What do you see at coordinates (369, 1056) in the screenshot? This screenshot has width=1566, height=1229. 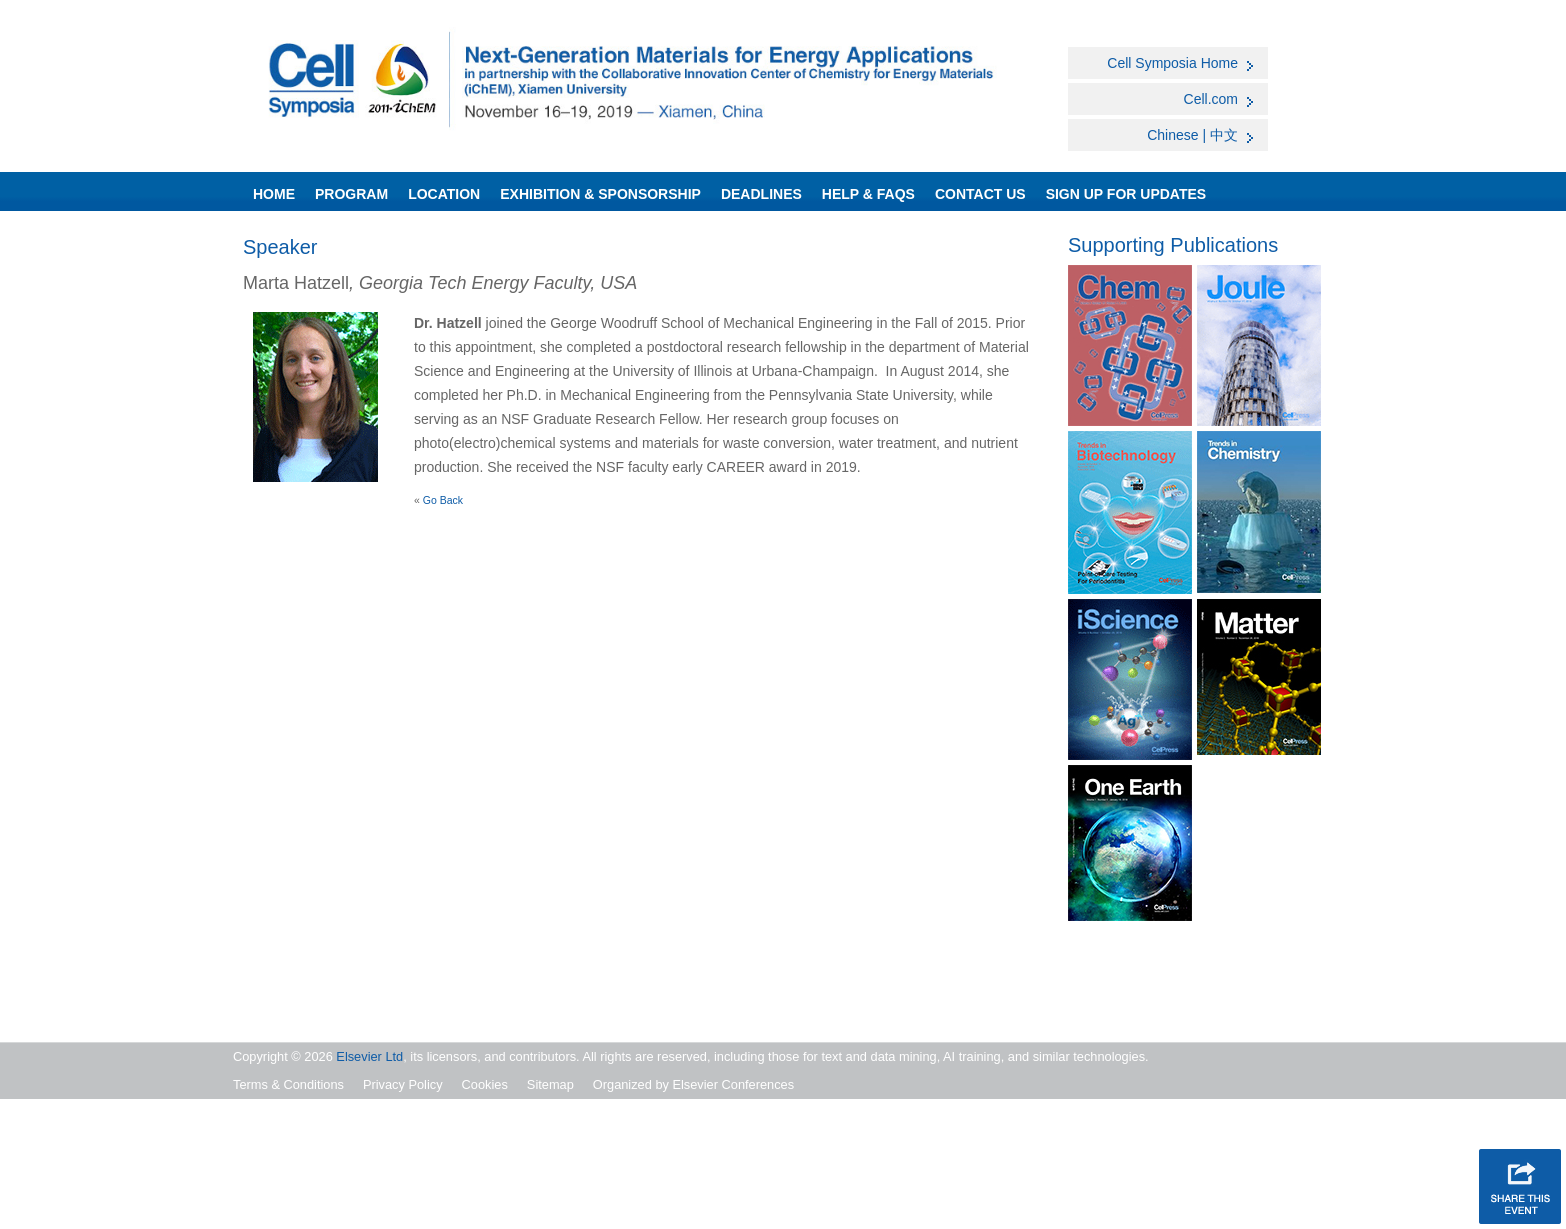 I see `Elsevier Ltd` at bounding box center [369, 1056].